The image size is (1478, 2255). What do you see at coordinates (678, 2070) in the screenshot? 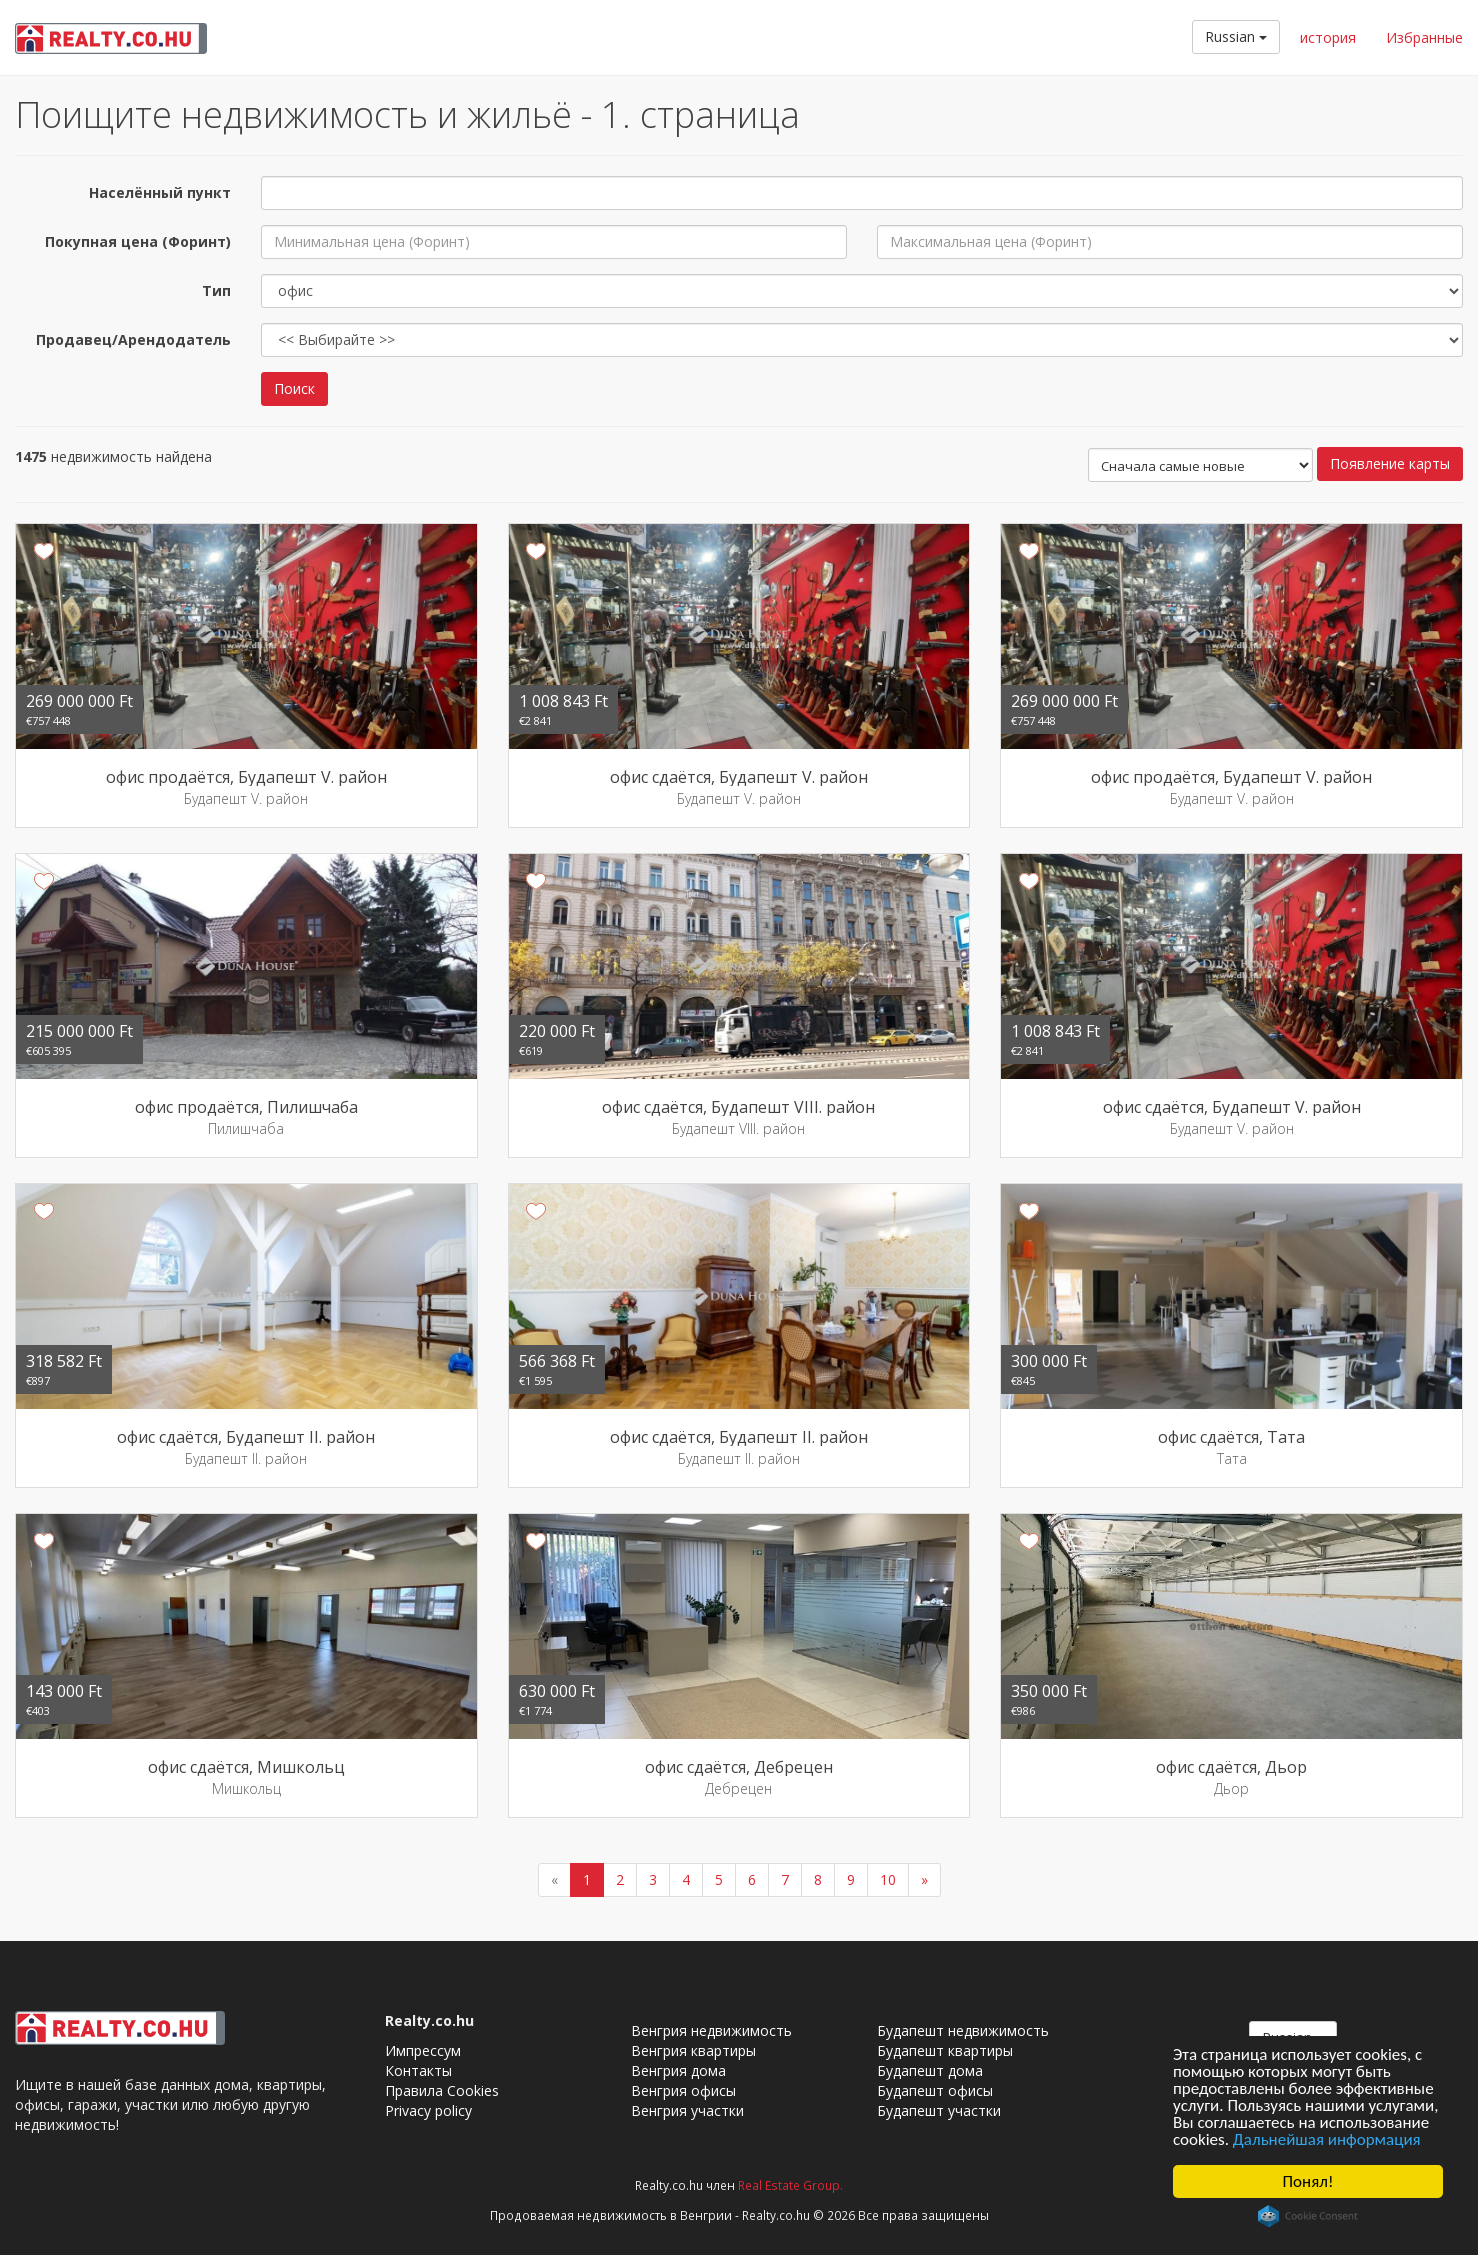
I see `Венгрия дома` at bounding box center [678, 2070].